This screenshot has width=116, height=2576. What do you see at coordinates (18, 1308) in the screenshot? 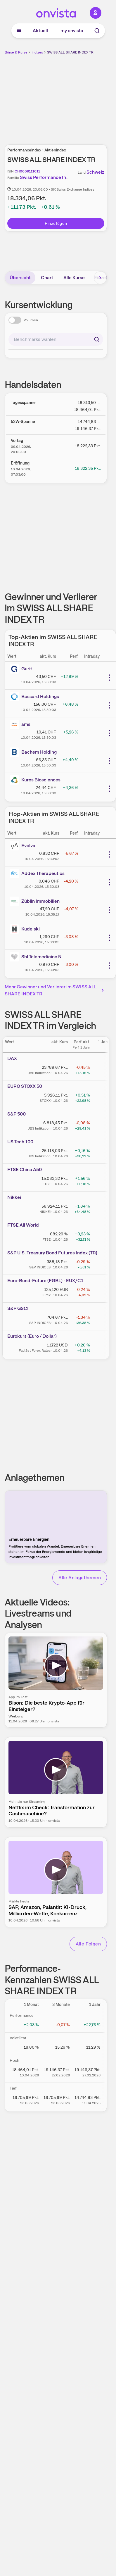
I see `S&P GSCI` at bounding box center [18, 1308].